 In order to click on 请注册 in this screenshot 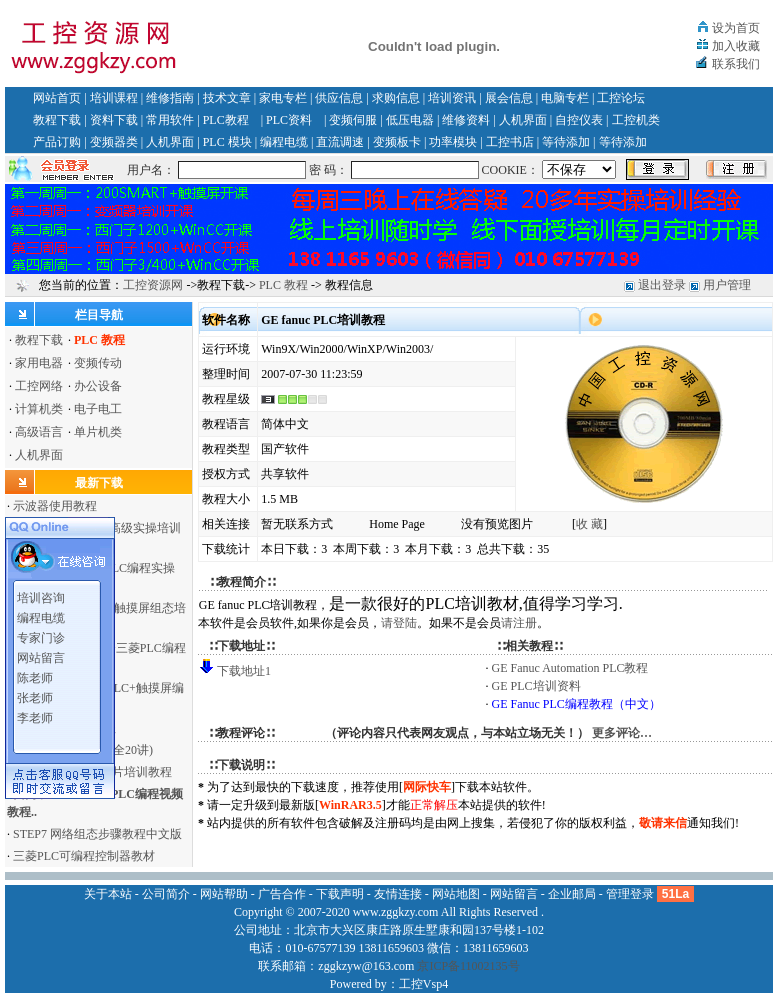, I will do `click(519, 623)`.